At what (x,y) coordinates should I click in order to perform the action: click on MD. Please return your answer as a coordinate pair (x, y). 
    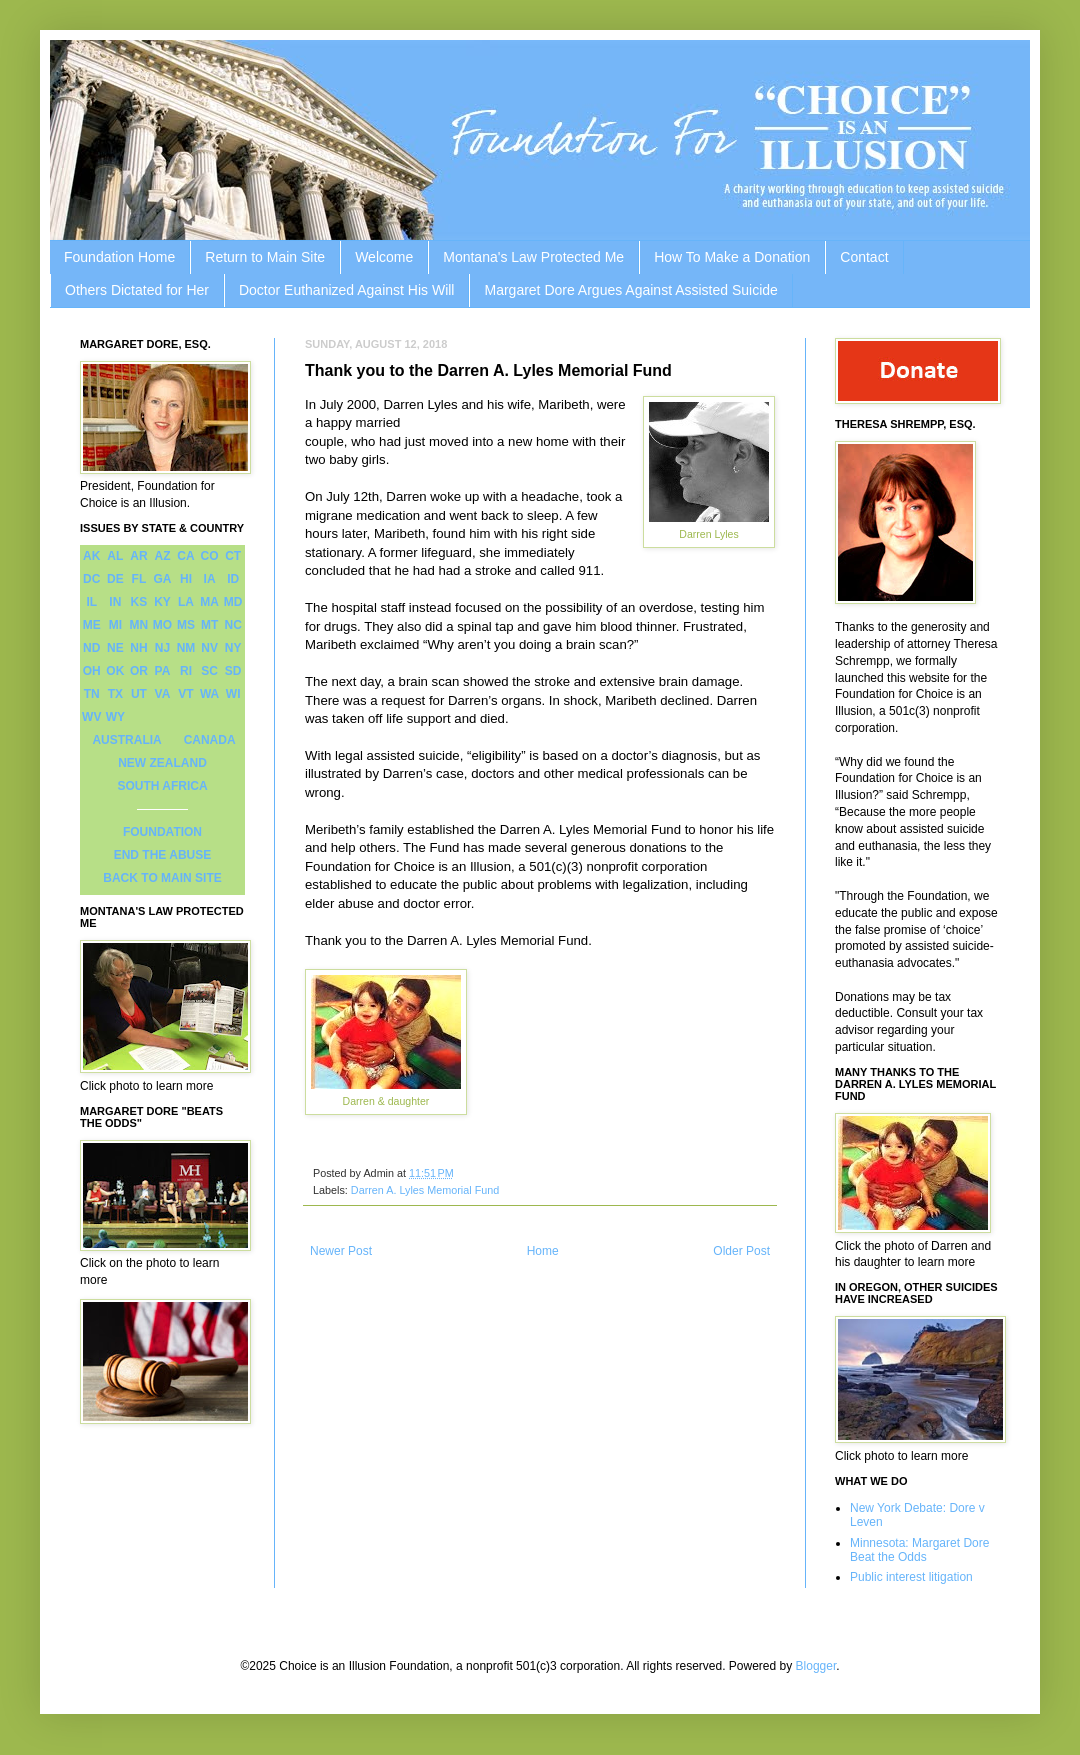
    Looking at the image, I should click on (233, 602).